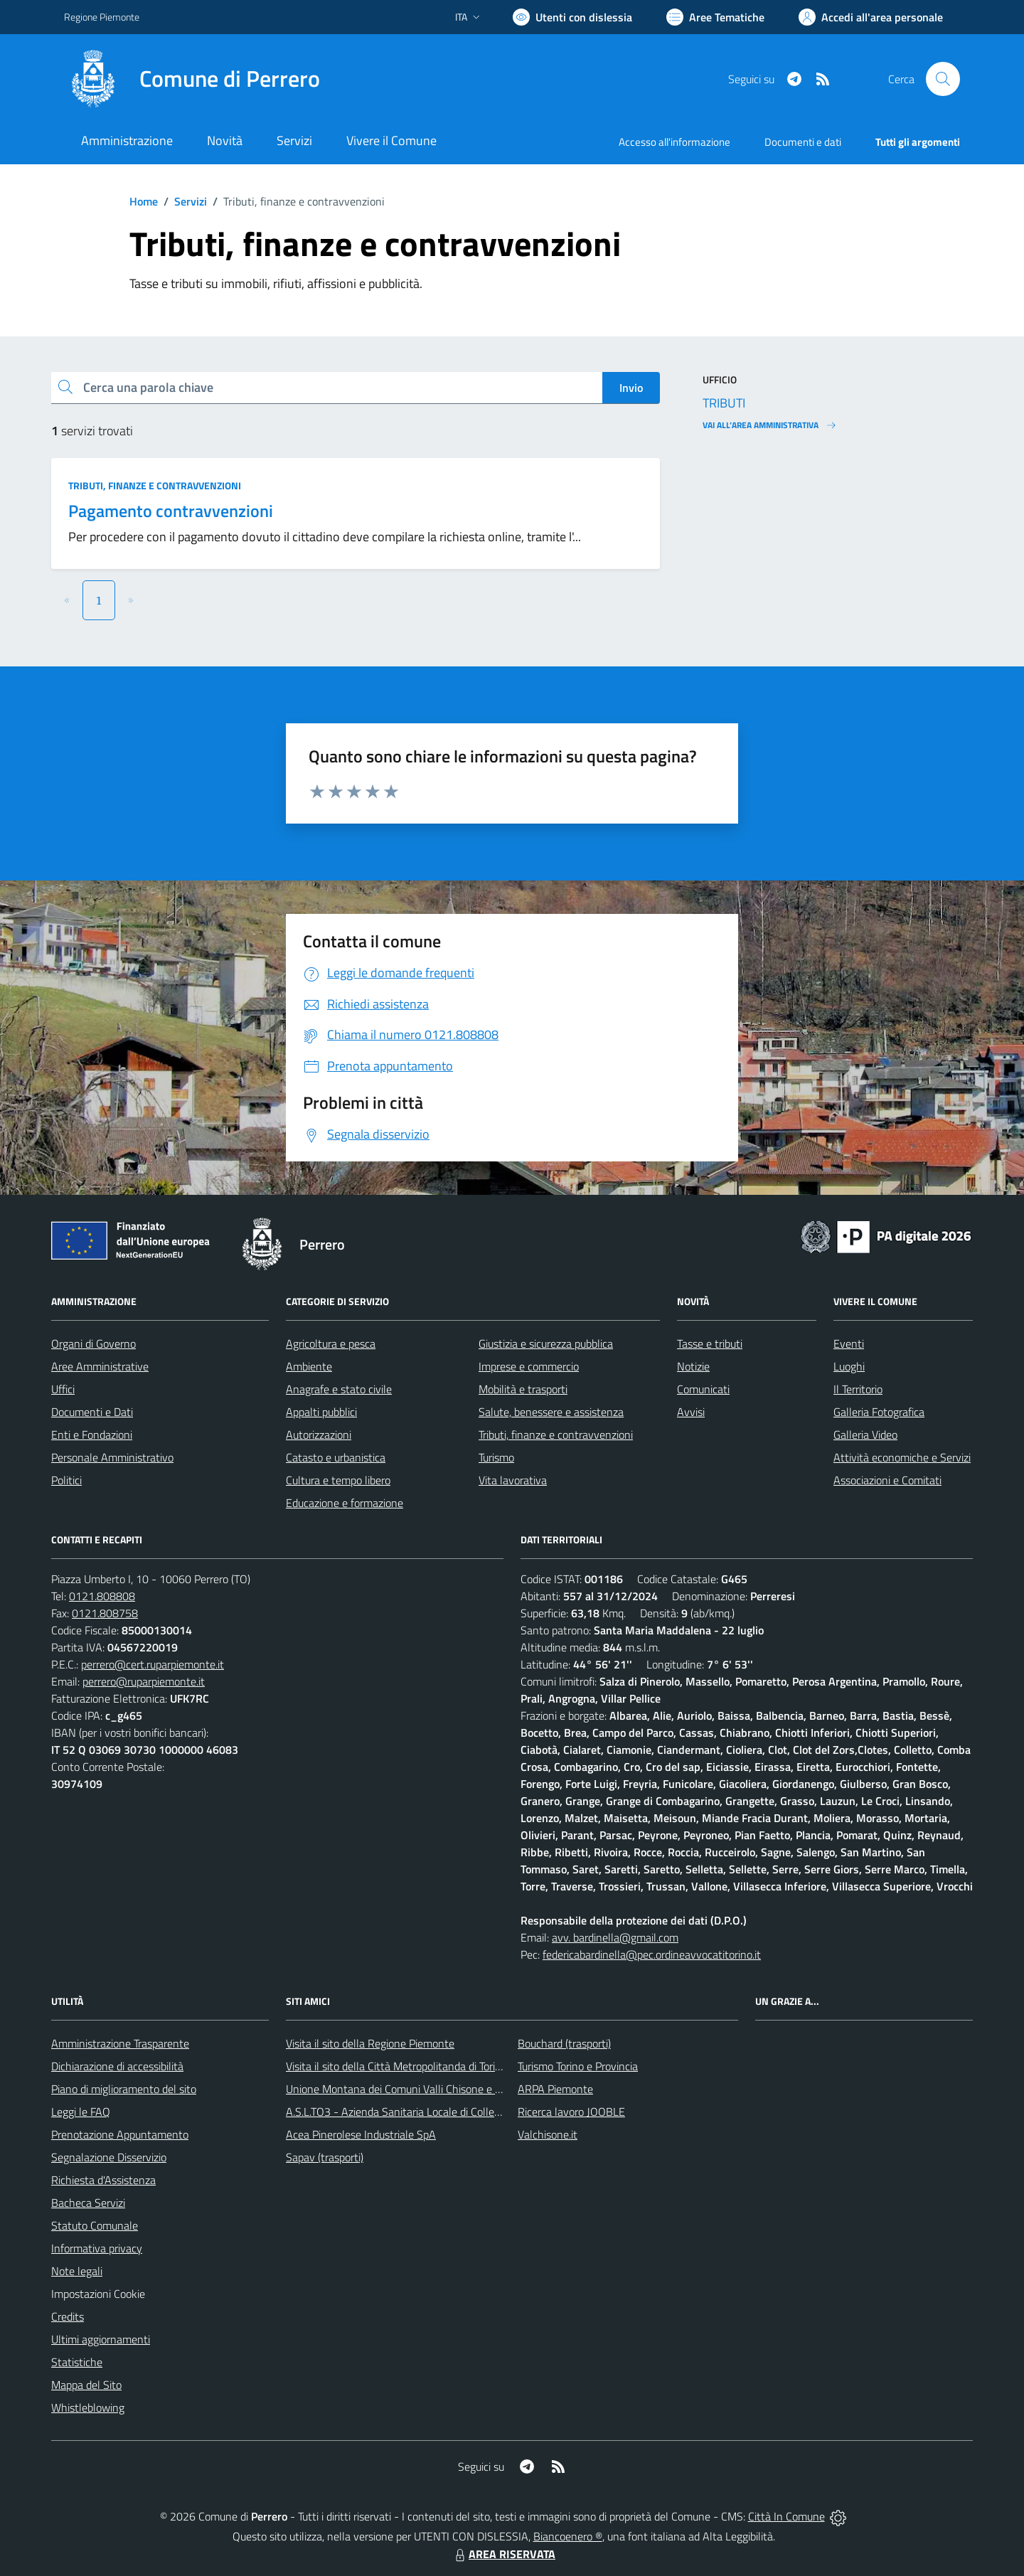  I want to click on Home, so click(143, 201).